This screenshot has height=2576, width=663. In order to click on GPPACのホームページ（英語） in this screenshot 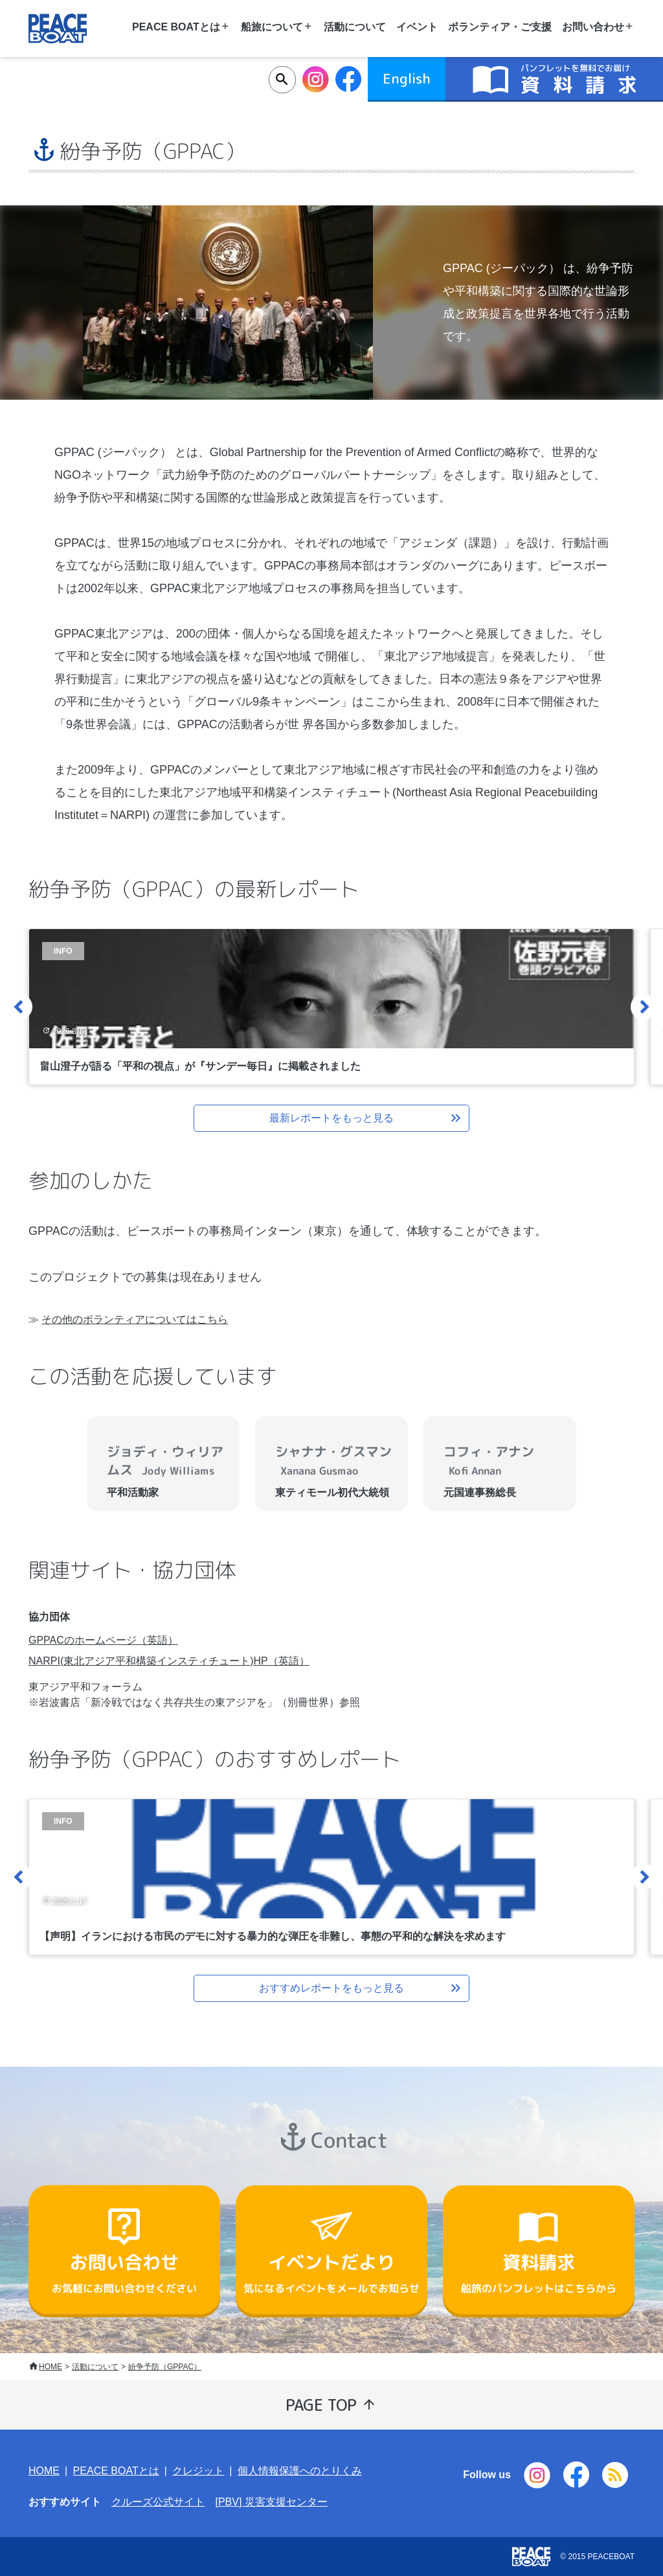, I will do `click(103, 1640)`.